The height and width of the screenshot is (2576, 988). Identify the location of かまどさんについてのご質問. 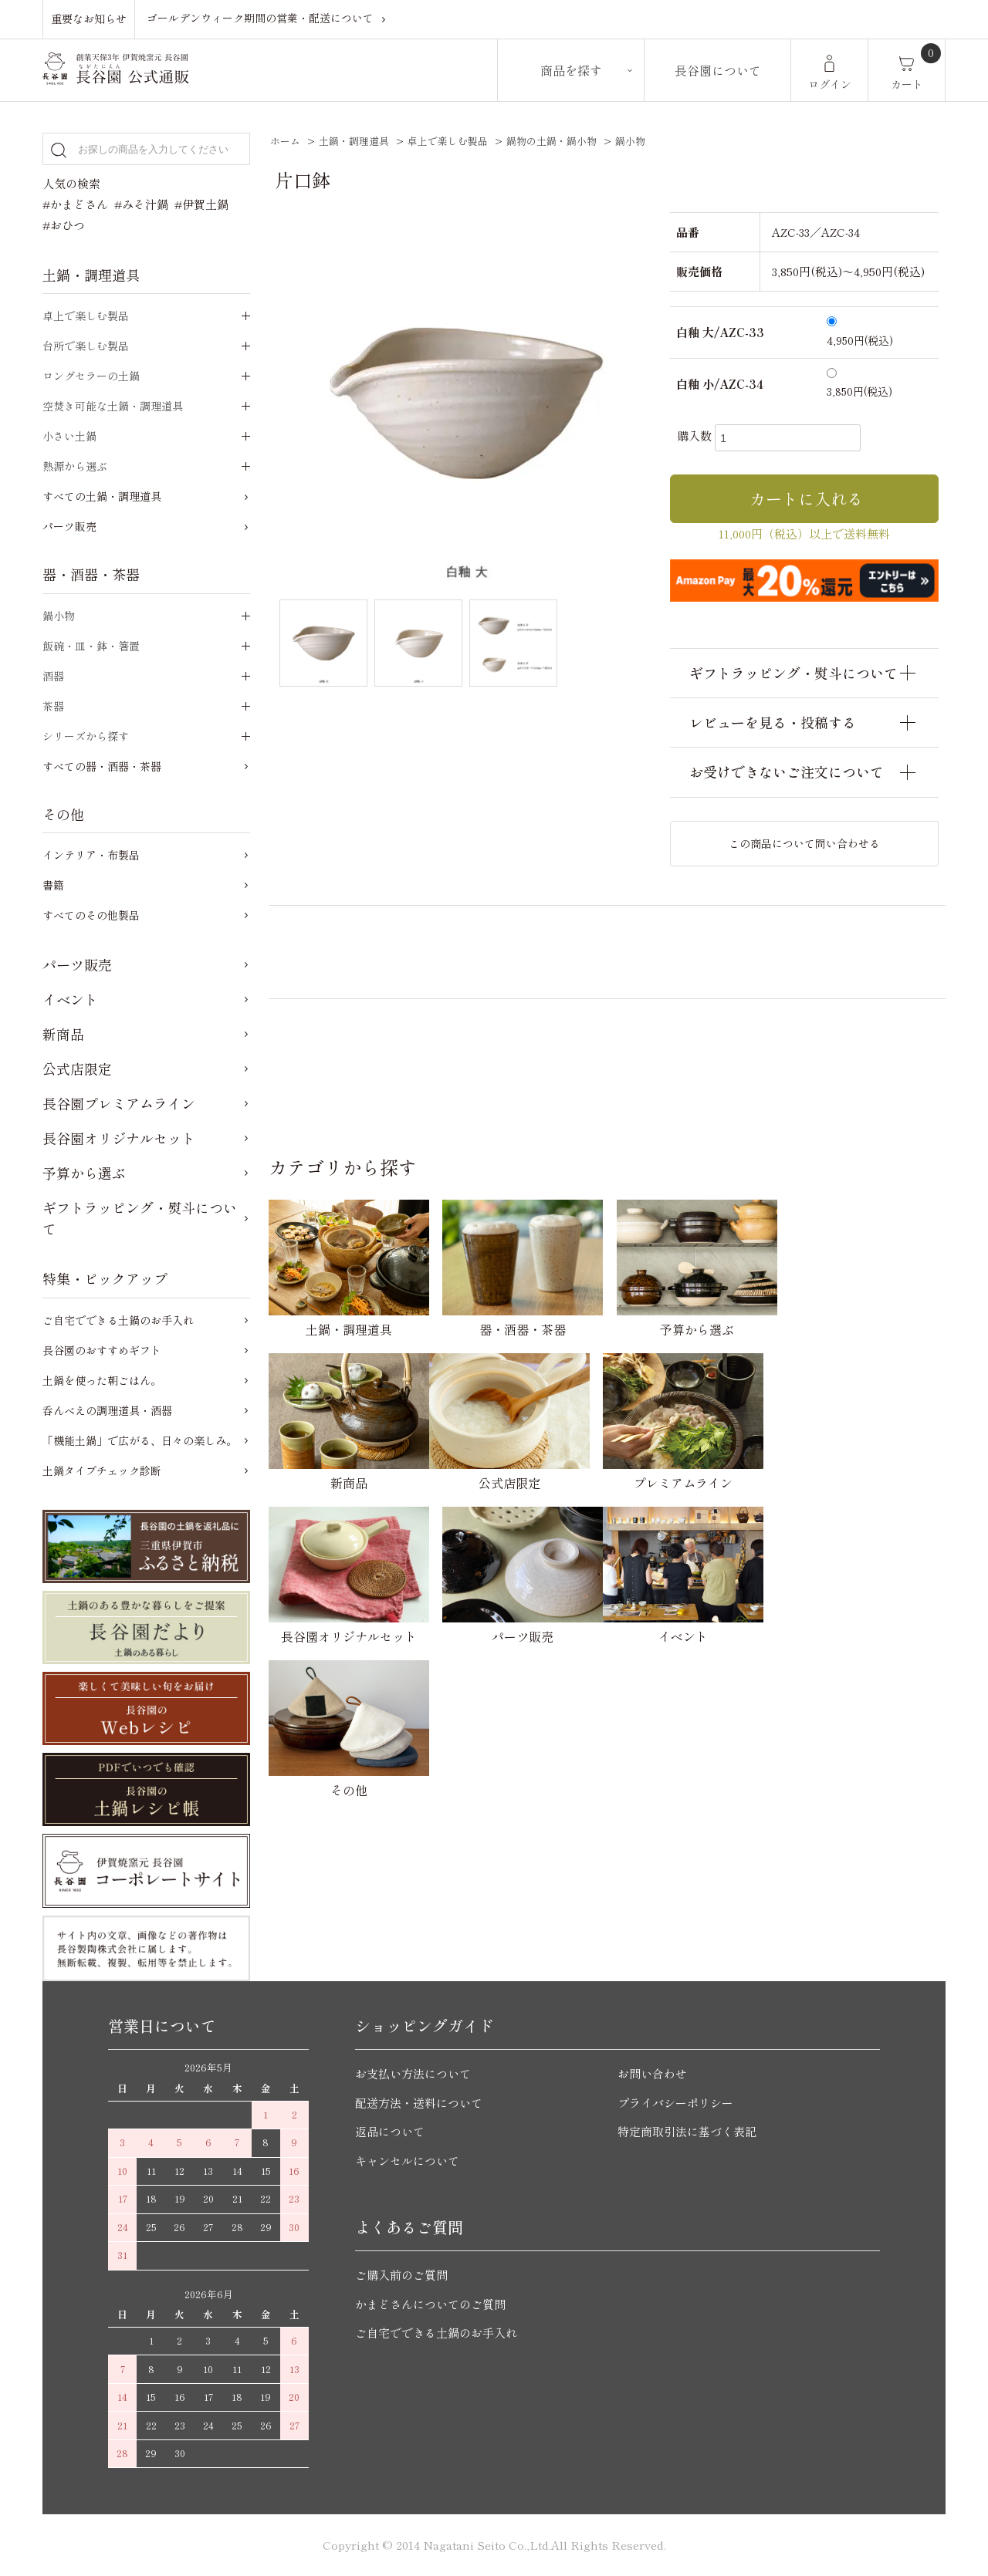
(430, 2304).